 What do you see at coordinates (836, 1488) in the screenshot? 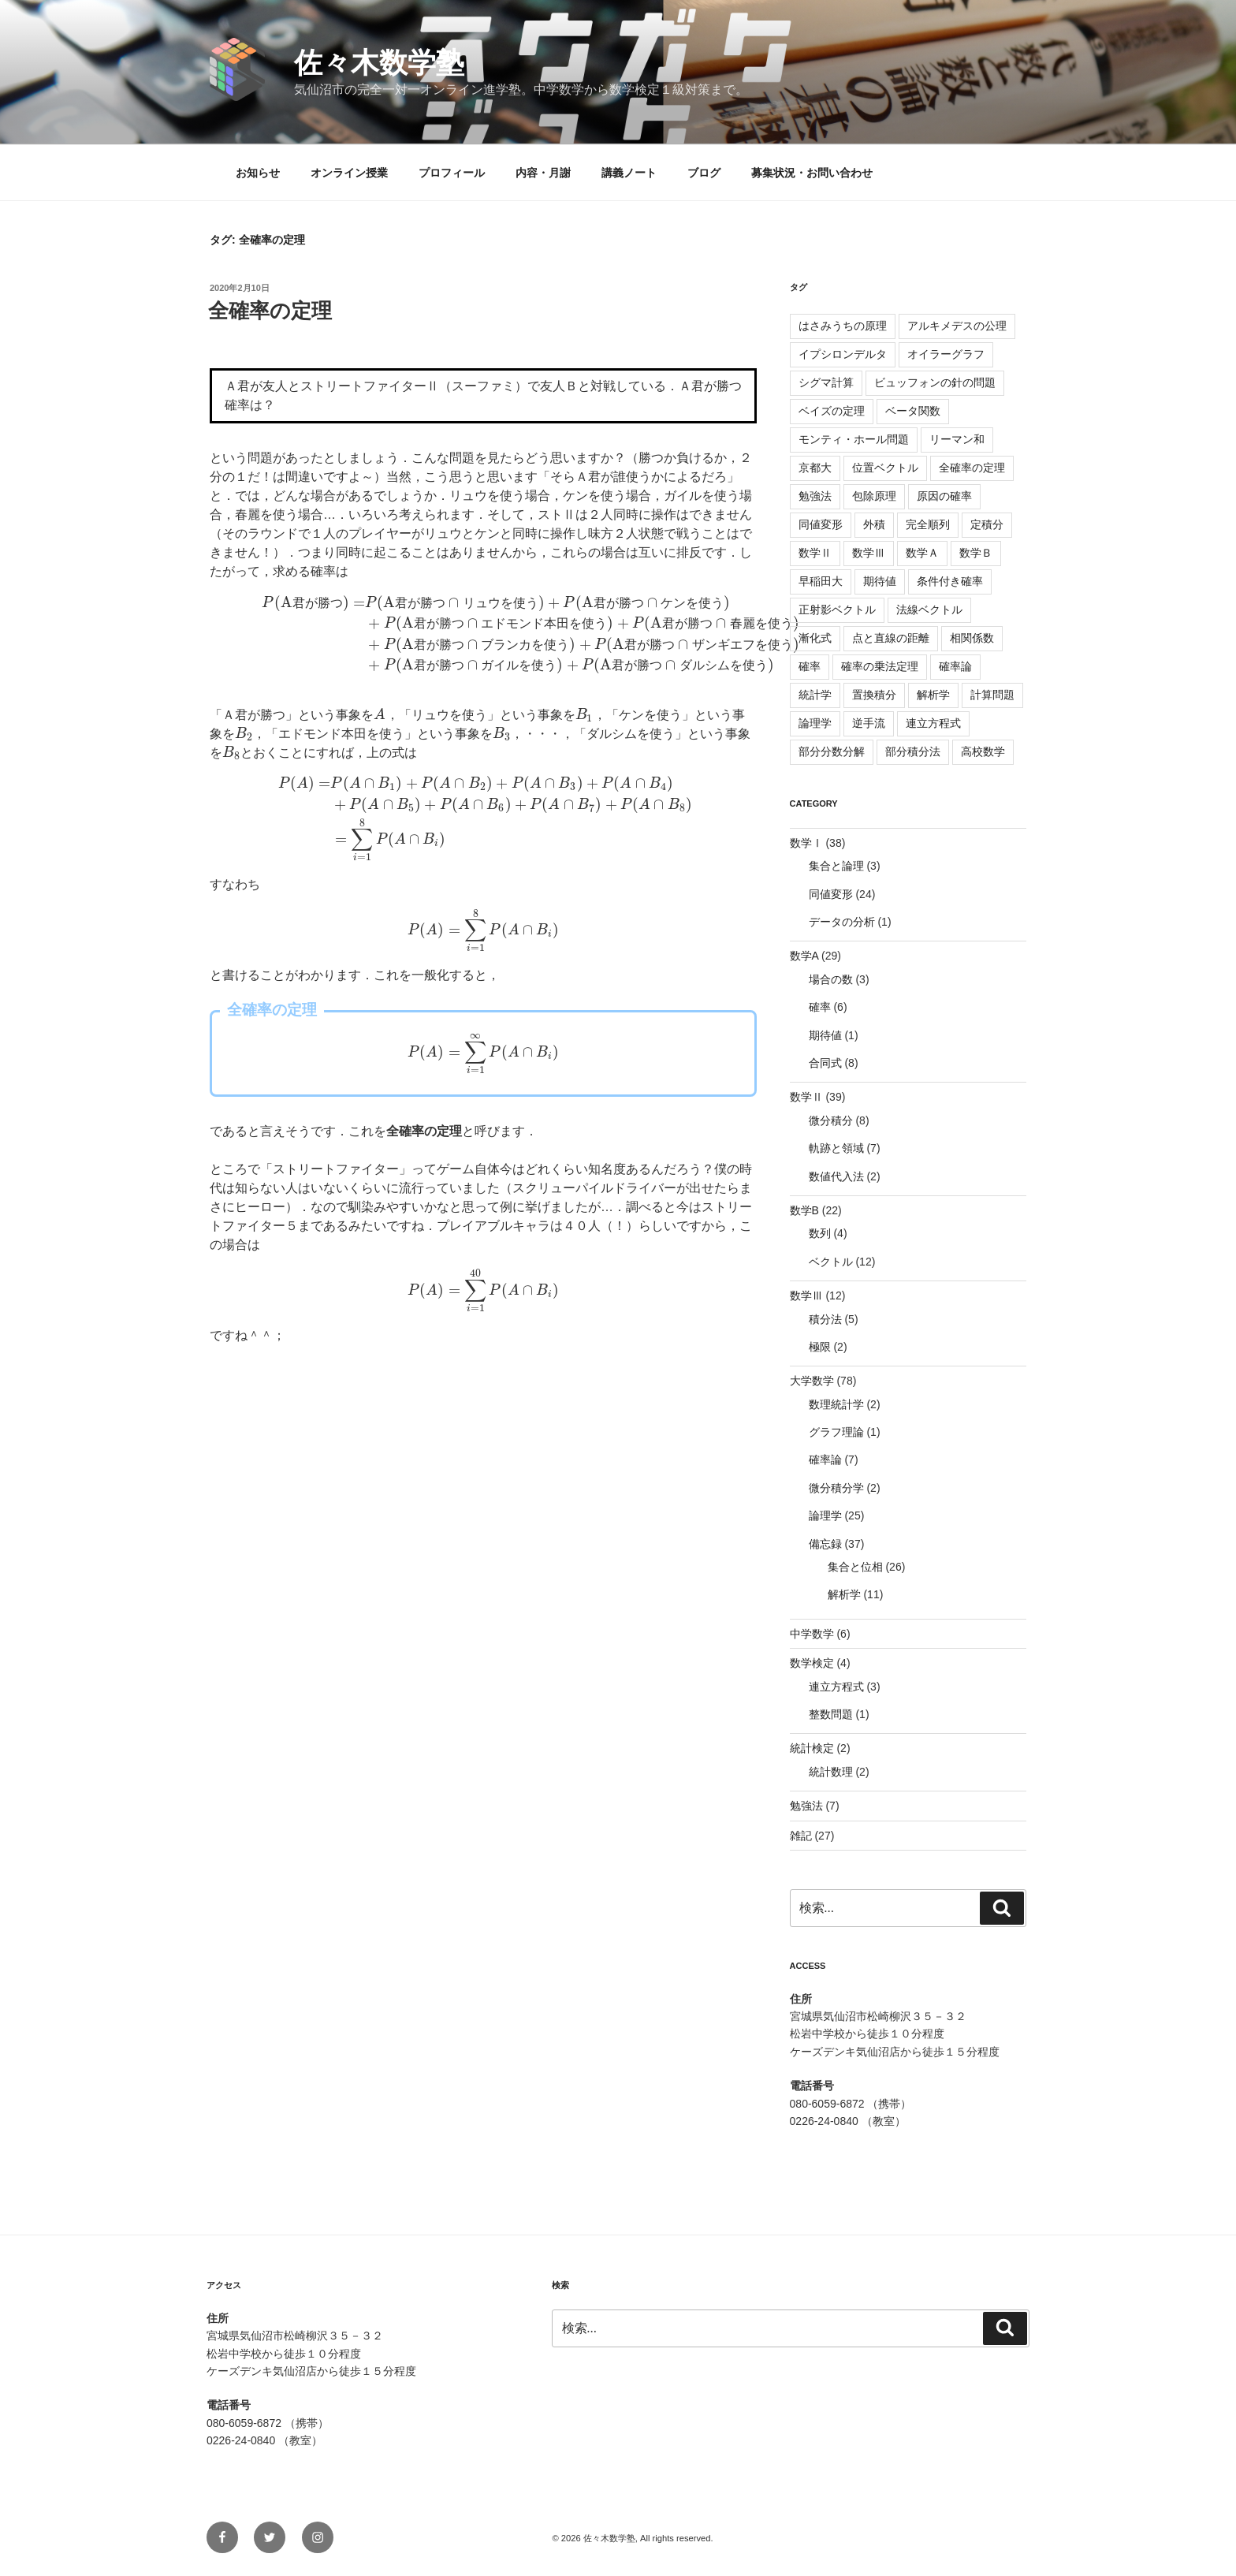
I see `微分積分学` at bounding box center [836, 1488].